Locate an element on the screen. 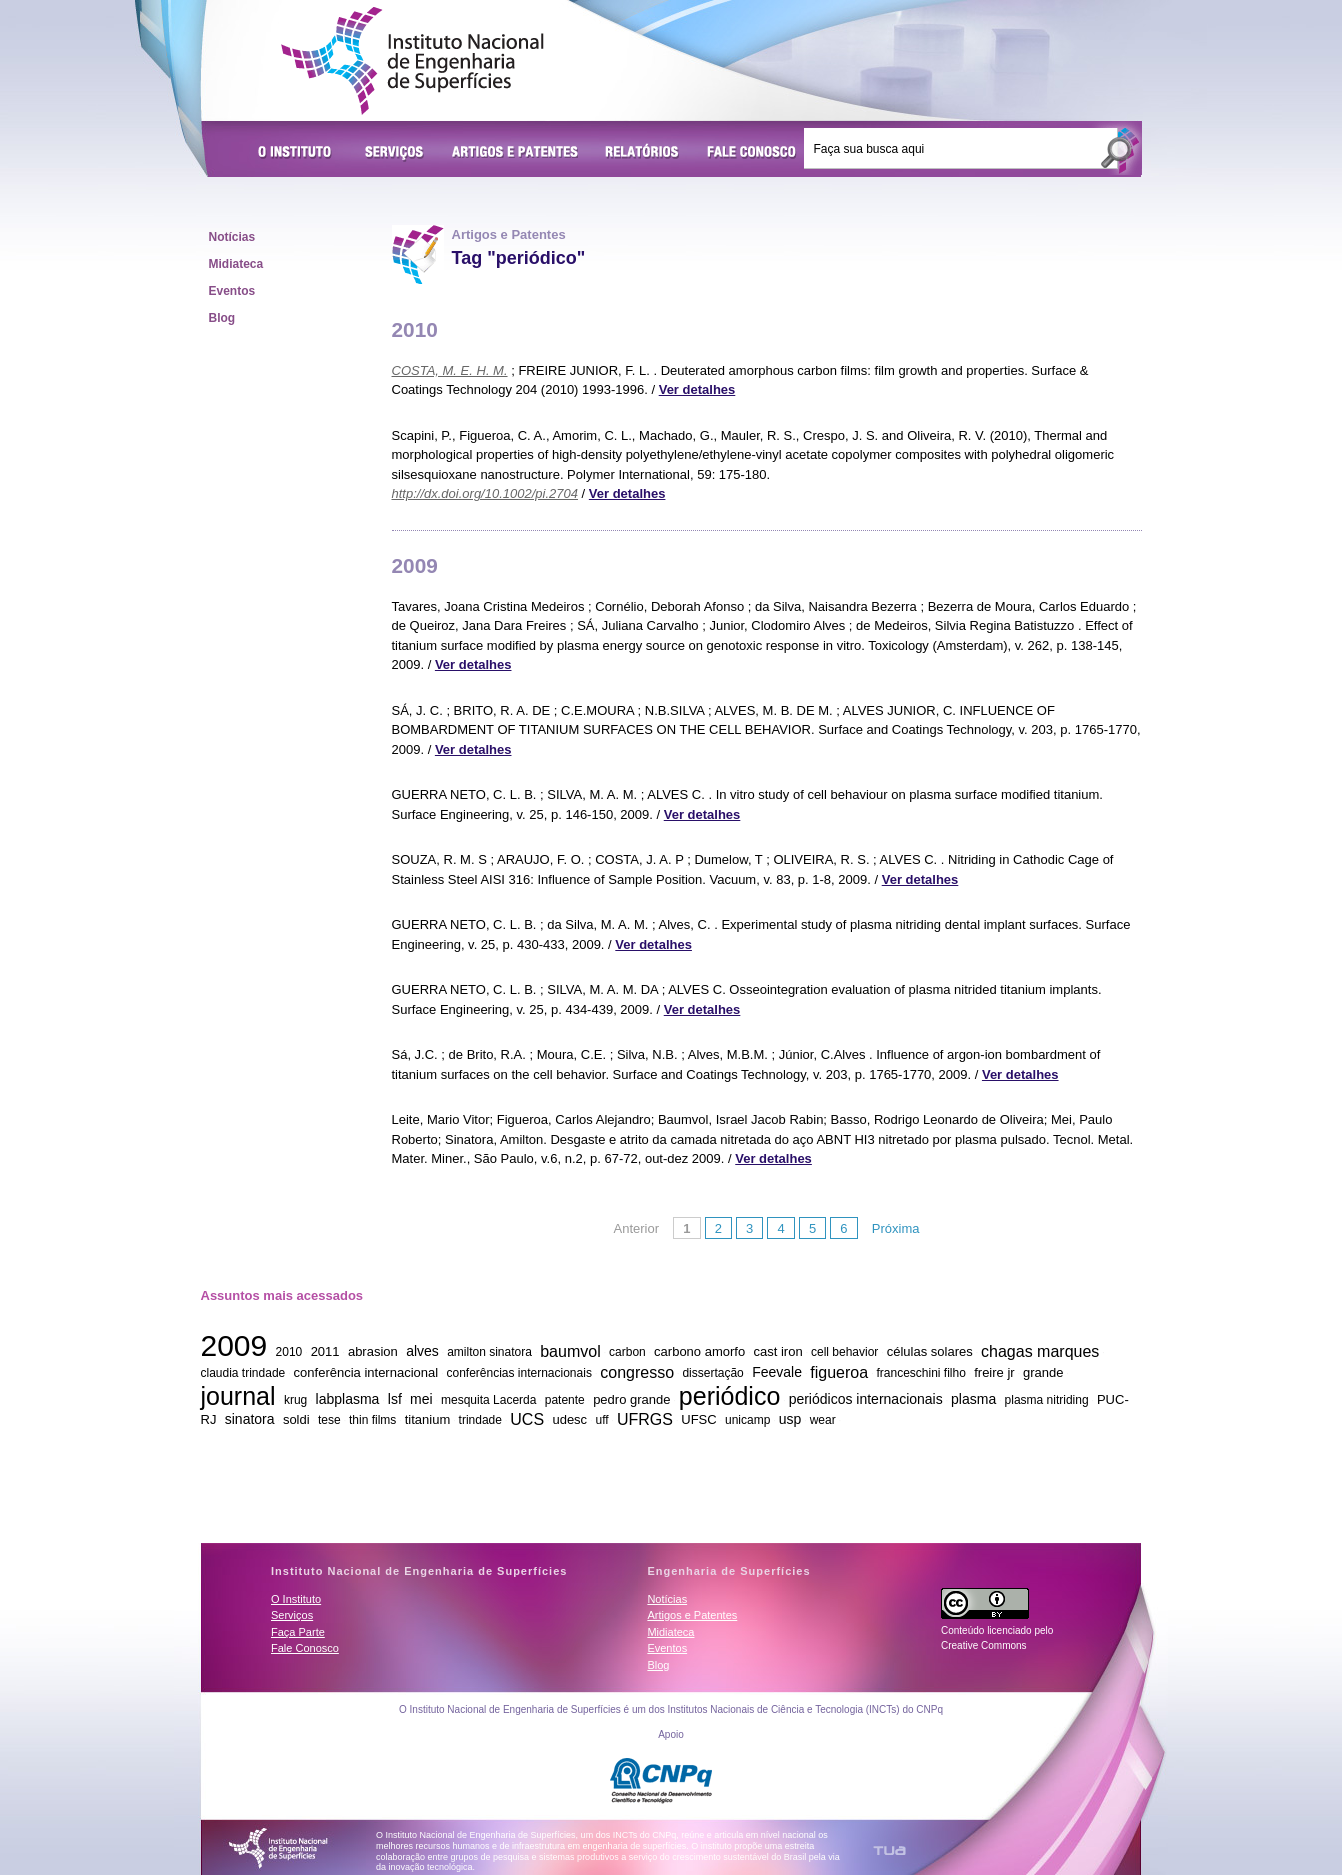  TUA Tecnologia is located at coordinates (889, 1850).